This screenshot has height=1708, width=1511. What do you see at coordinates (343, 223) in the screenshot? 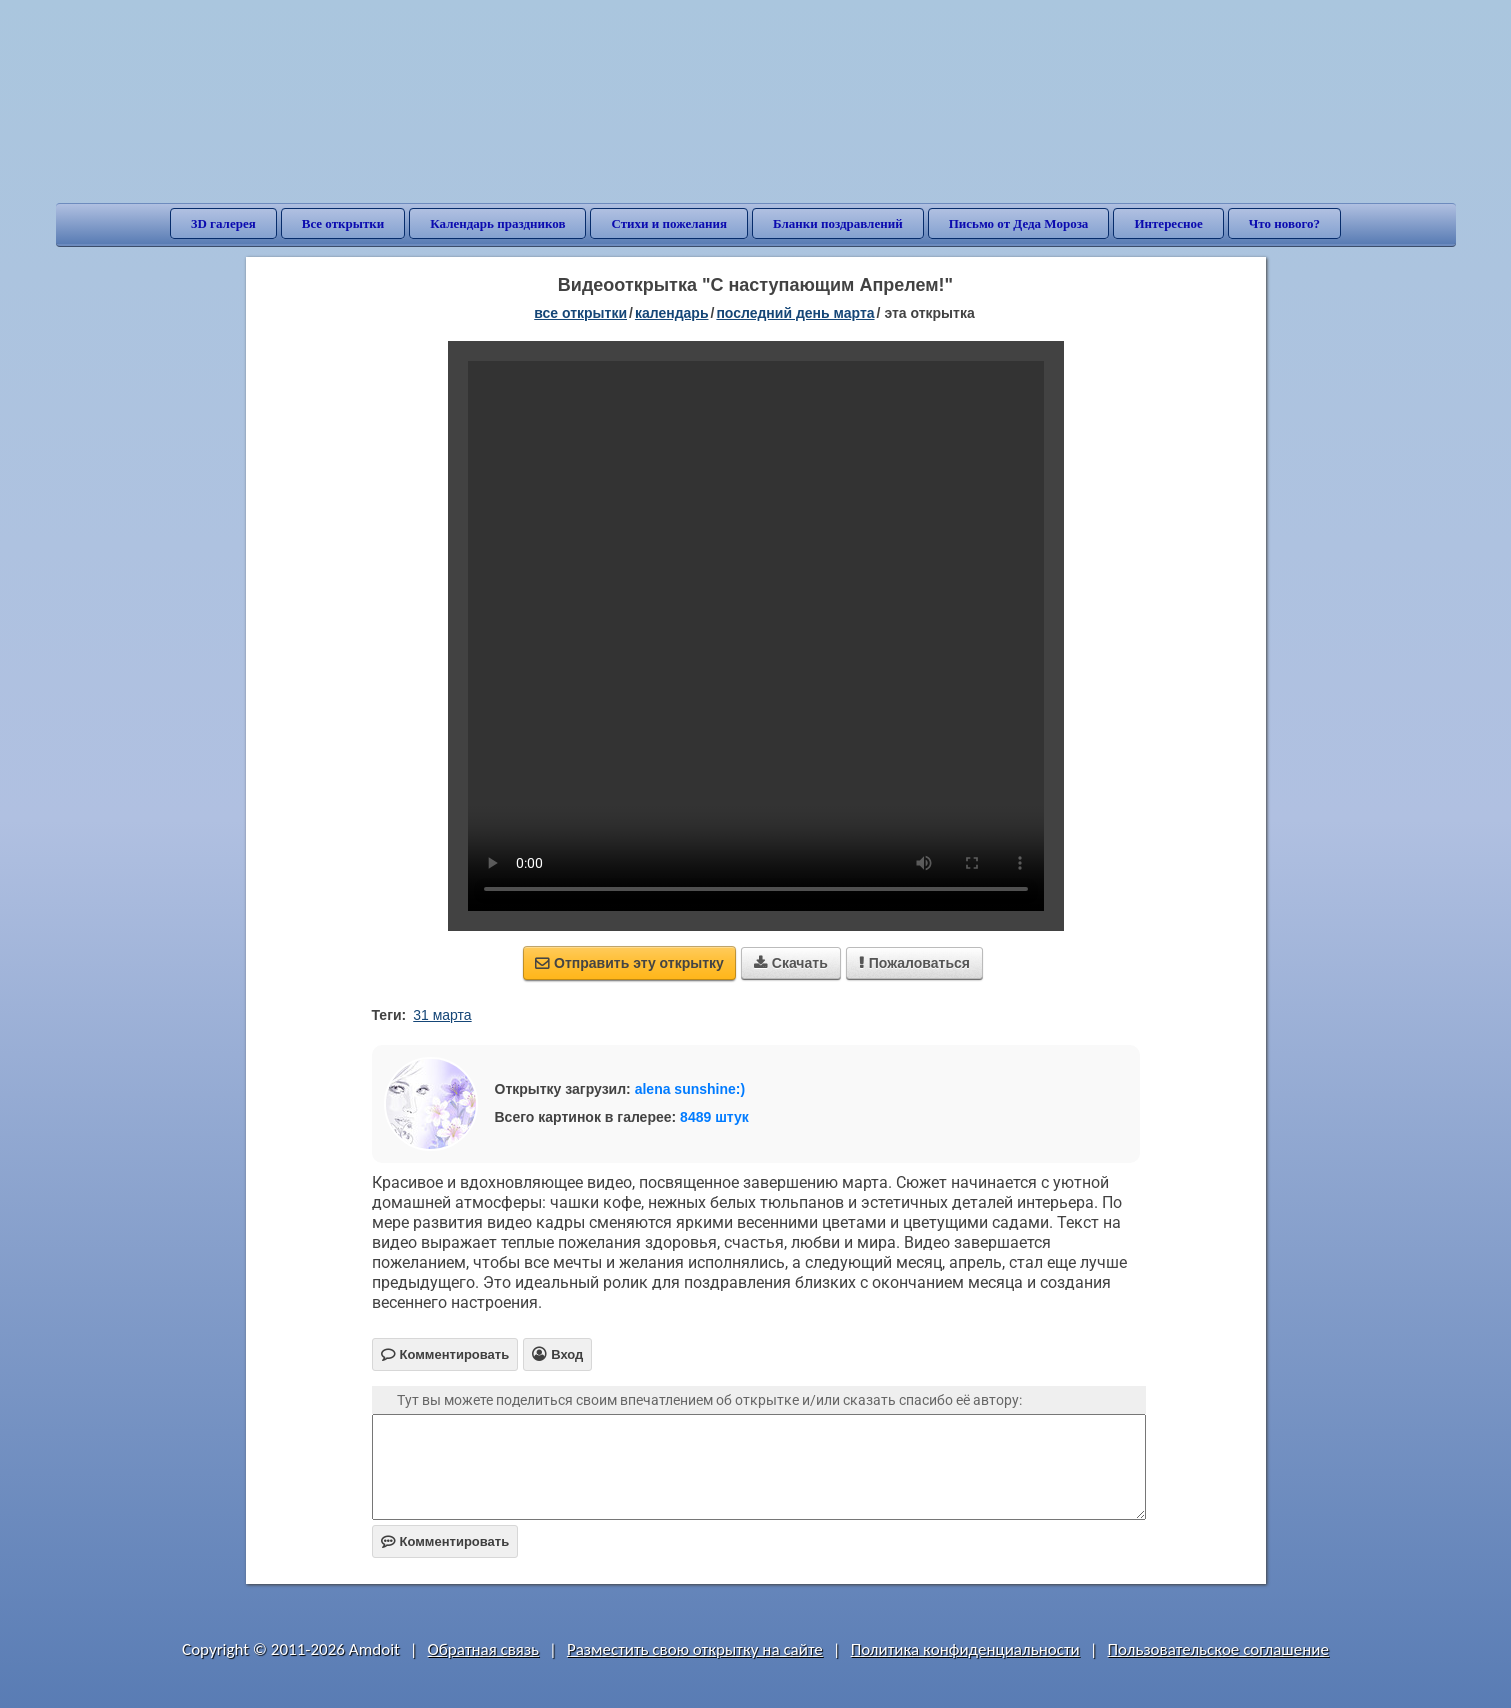
I see `Все открытки` at bounding box center [343, 223].